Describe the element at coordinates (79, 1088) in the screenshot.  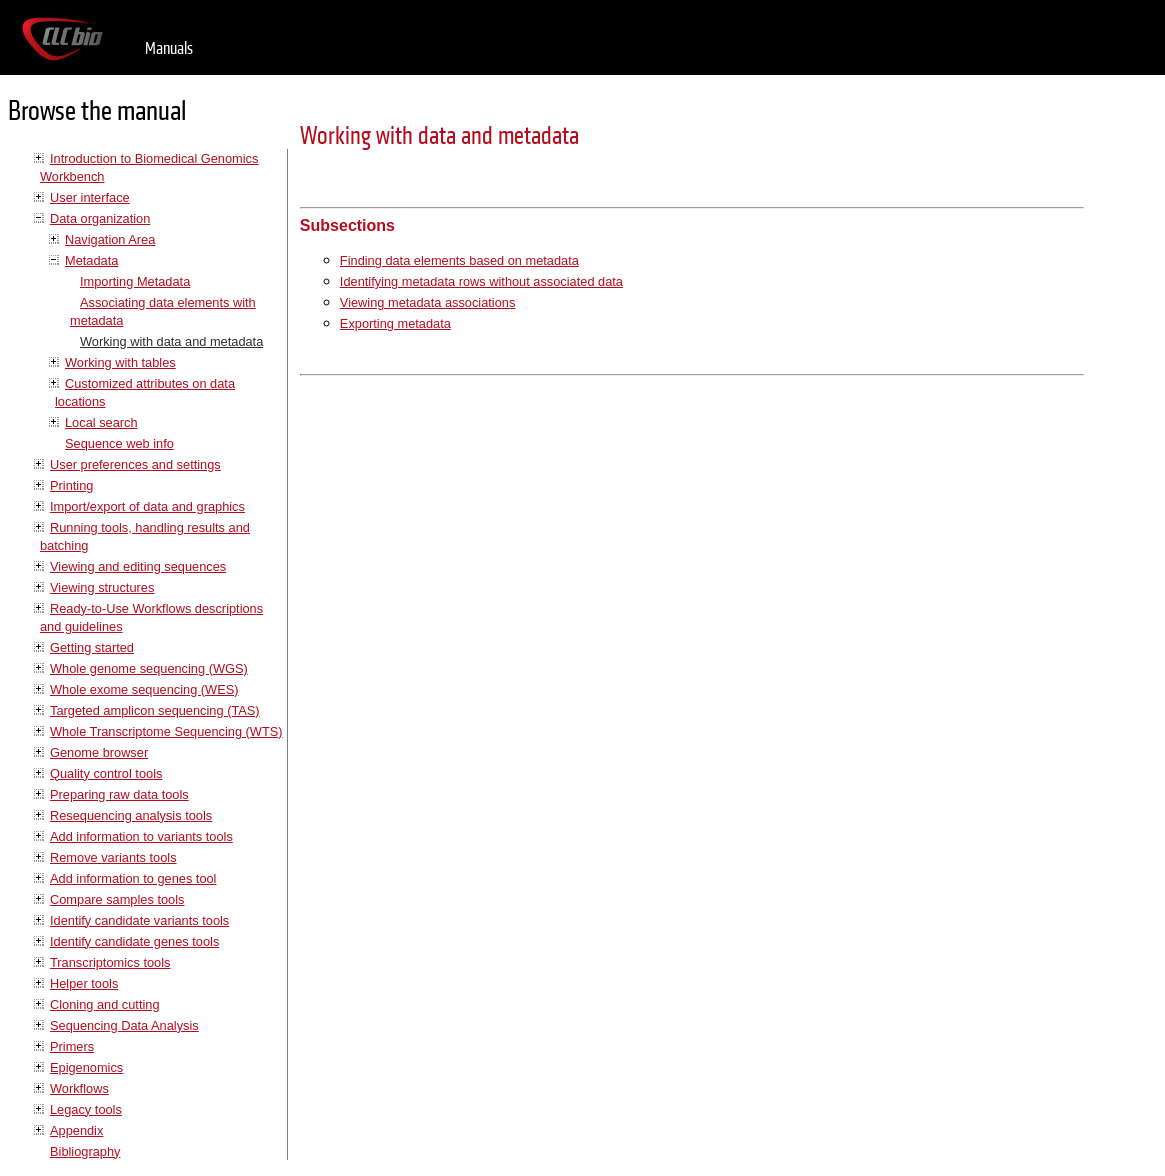
I see `Workflows` at that location.